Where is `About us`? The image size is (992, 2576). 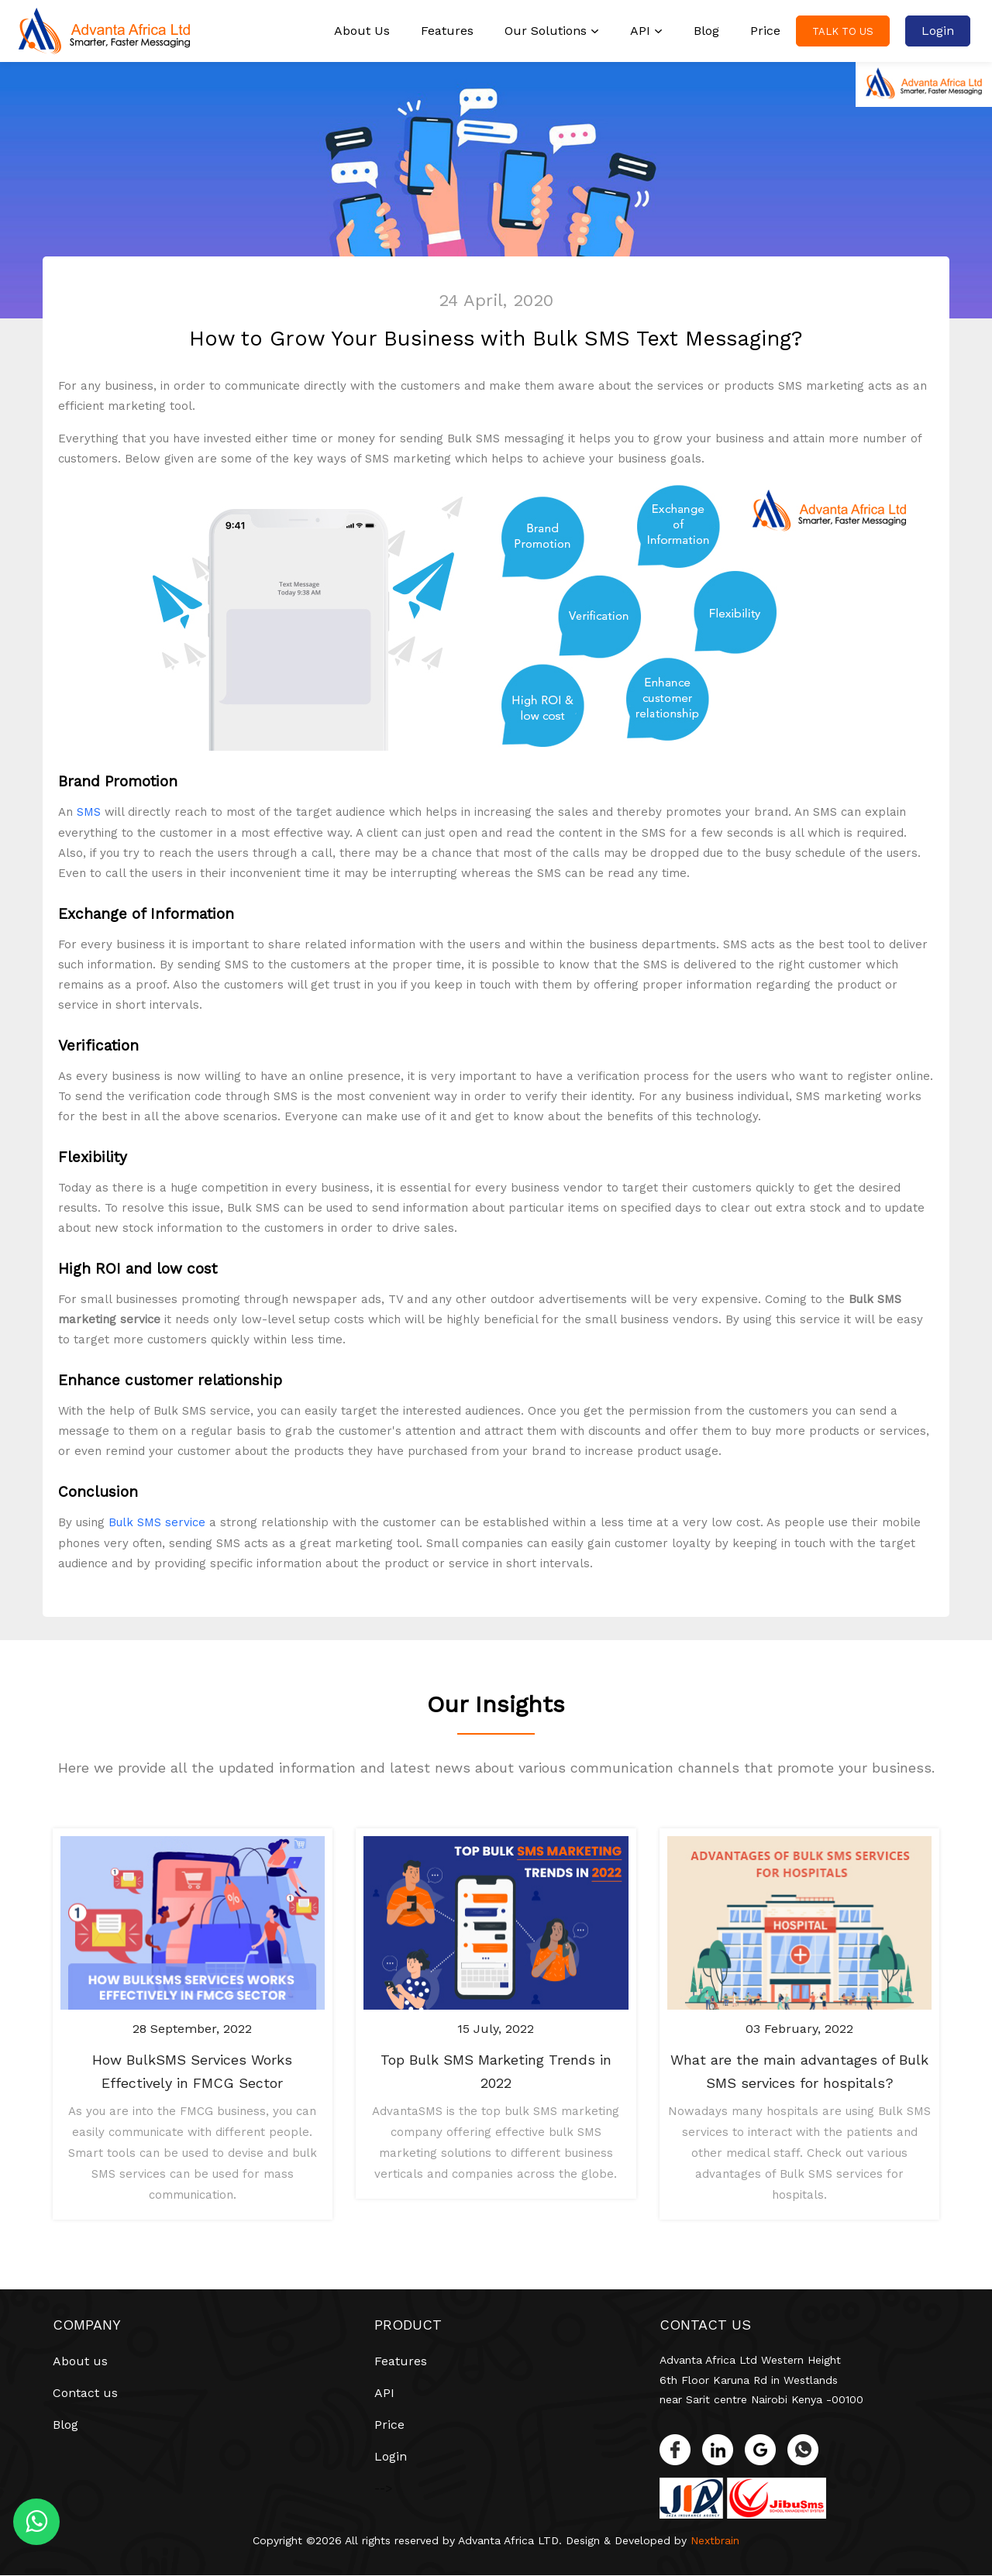
About us is located at coordinates (80, 2360).